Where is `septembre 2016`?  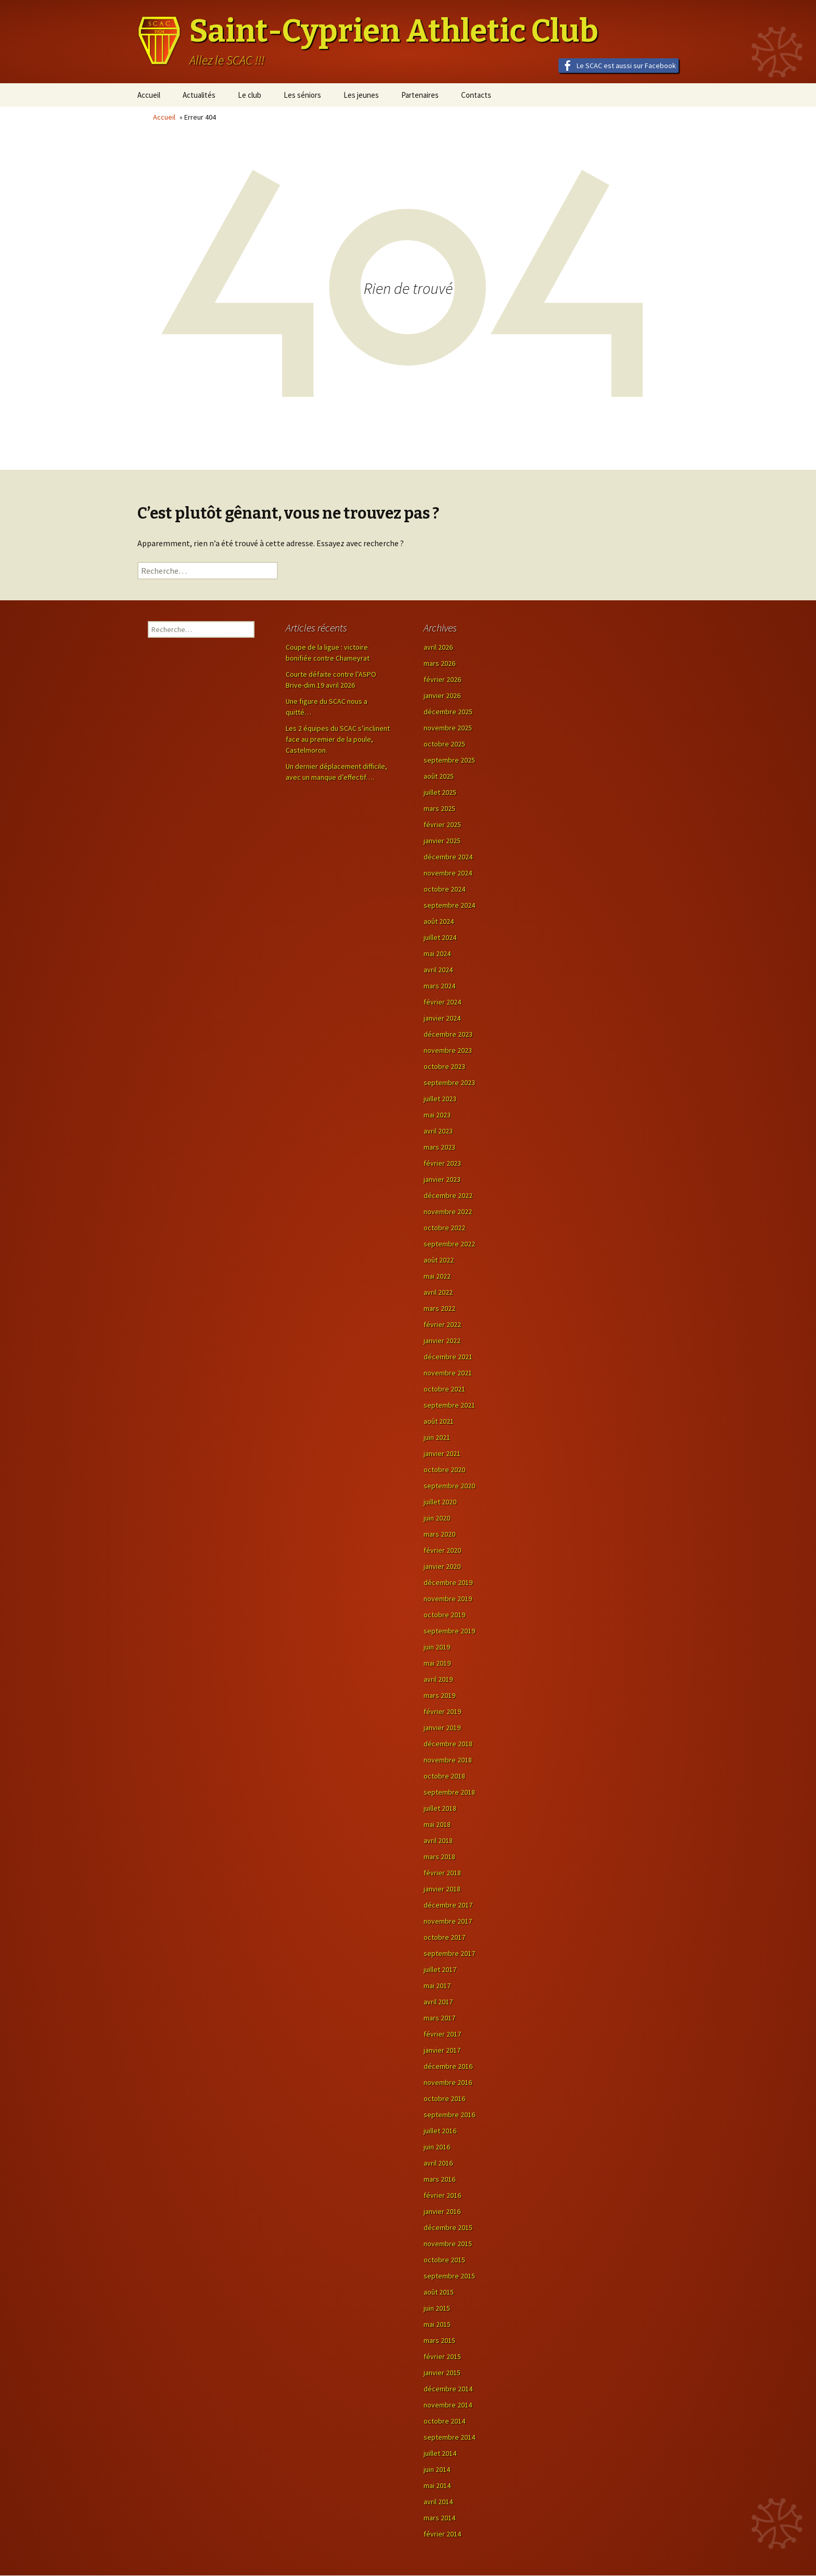 septembre 2016 is located at coordinates (449, 2114).